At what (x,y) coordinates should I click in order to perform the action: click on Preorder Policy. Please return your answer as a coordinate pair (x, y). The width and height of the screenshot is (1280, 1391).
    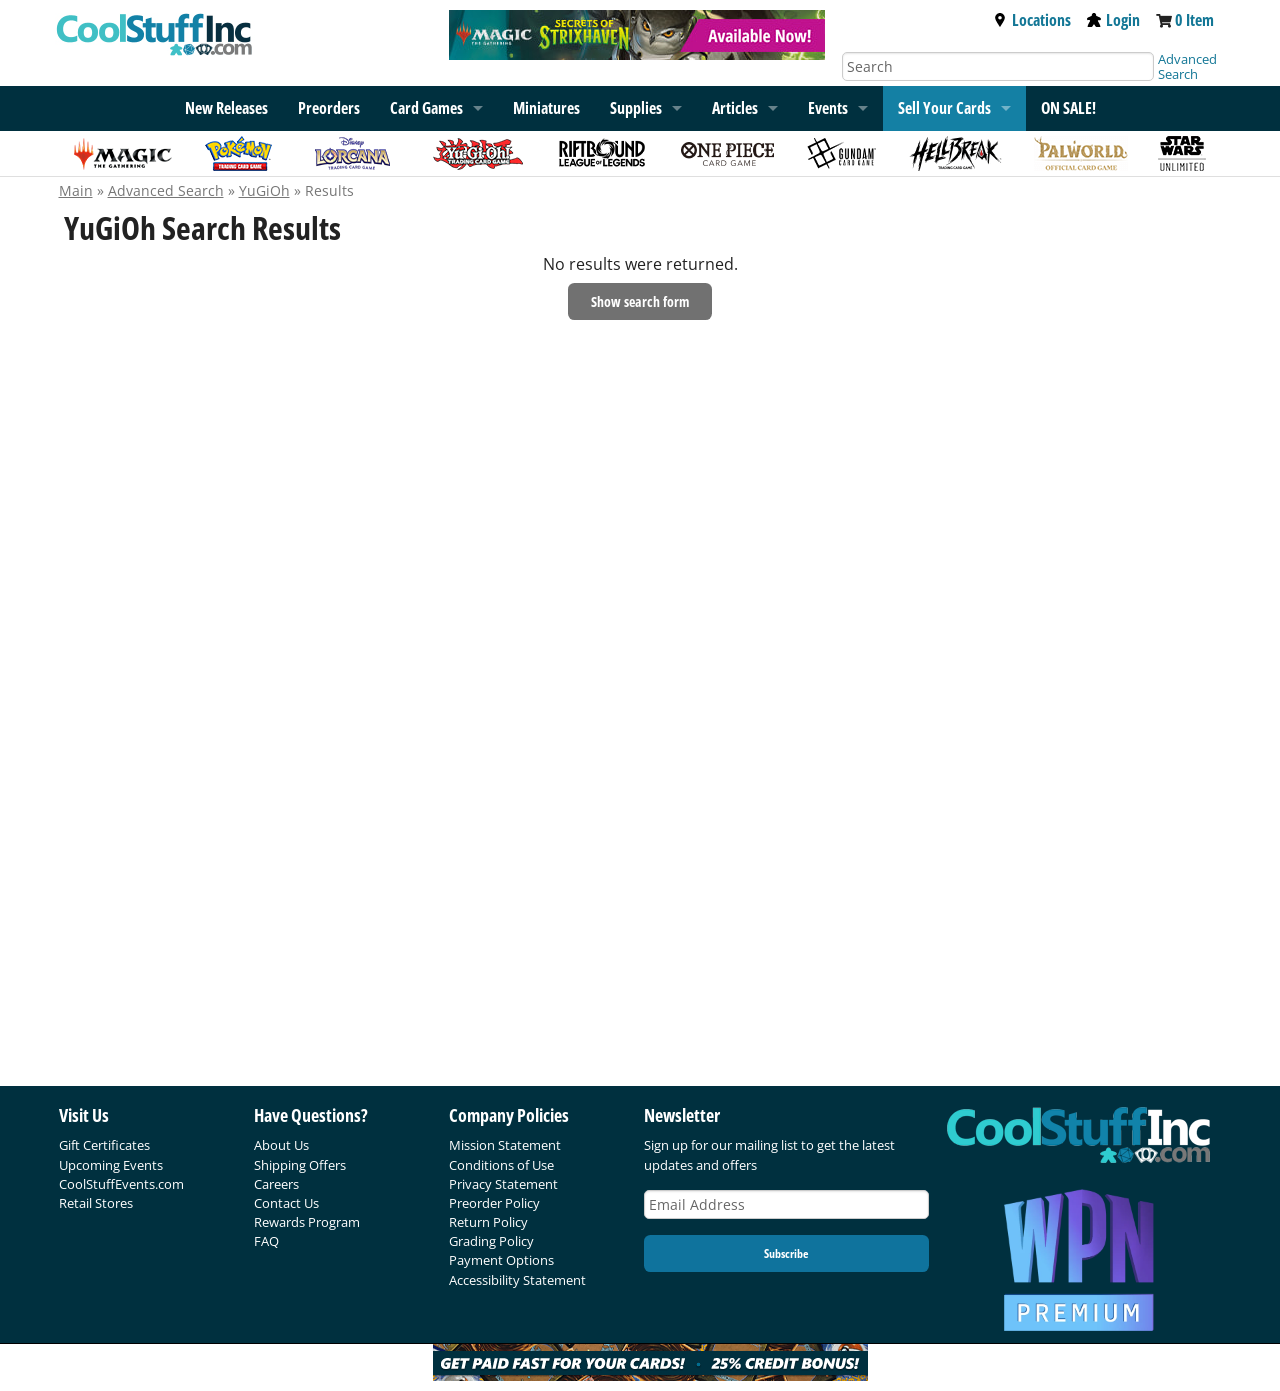
    Looking at the image, I should click on (494, 1203).